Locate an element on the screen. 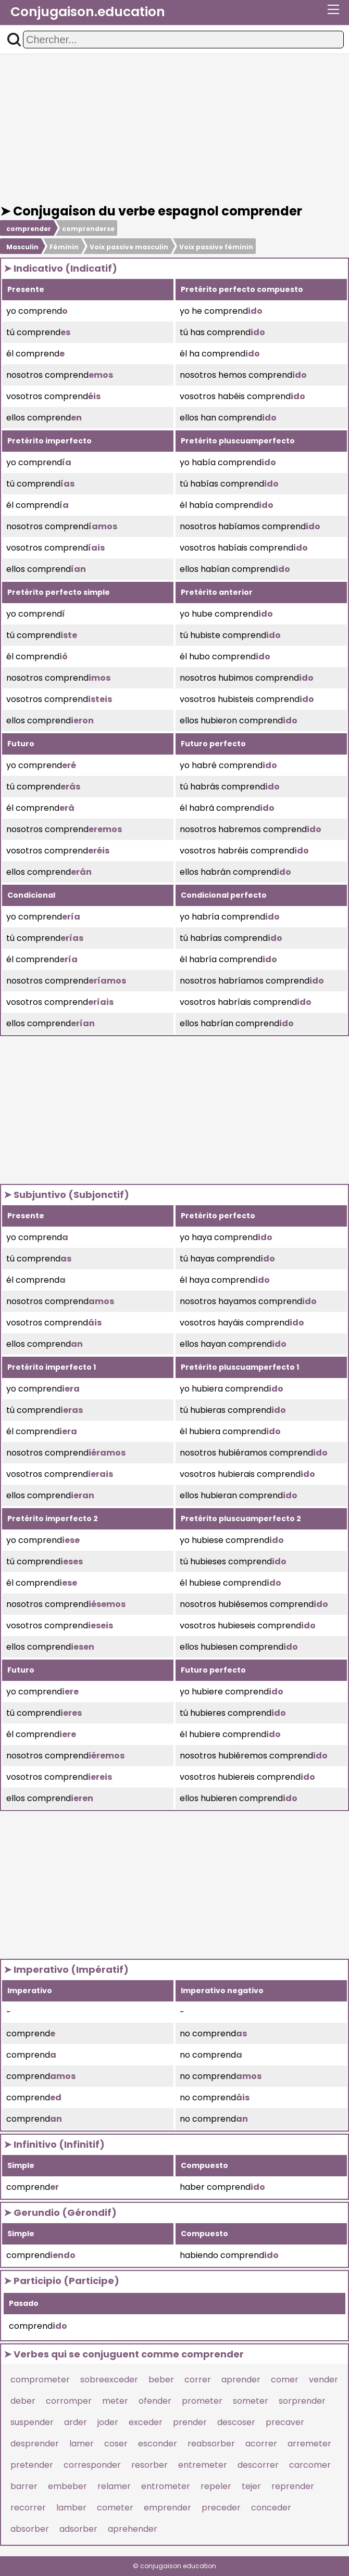 The image size is (349, 2576). correr is located at coordinates (197, 2380).